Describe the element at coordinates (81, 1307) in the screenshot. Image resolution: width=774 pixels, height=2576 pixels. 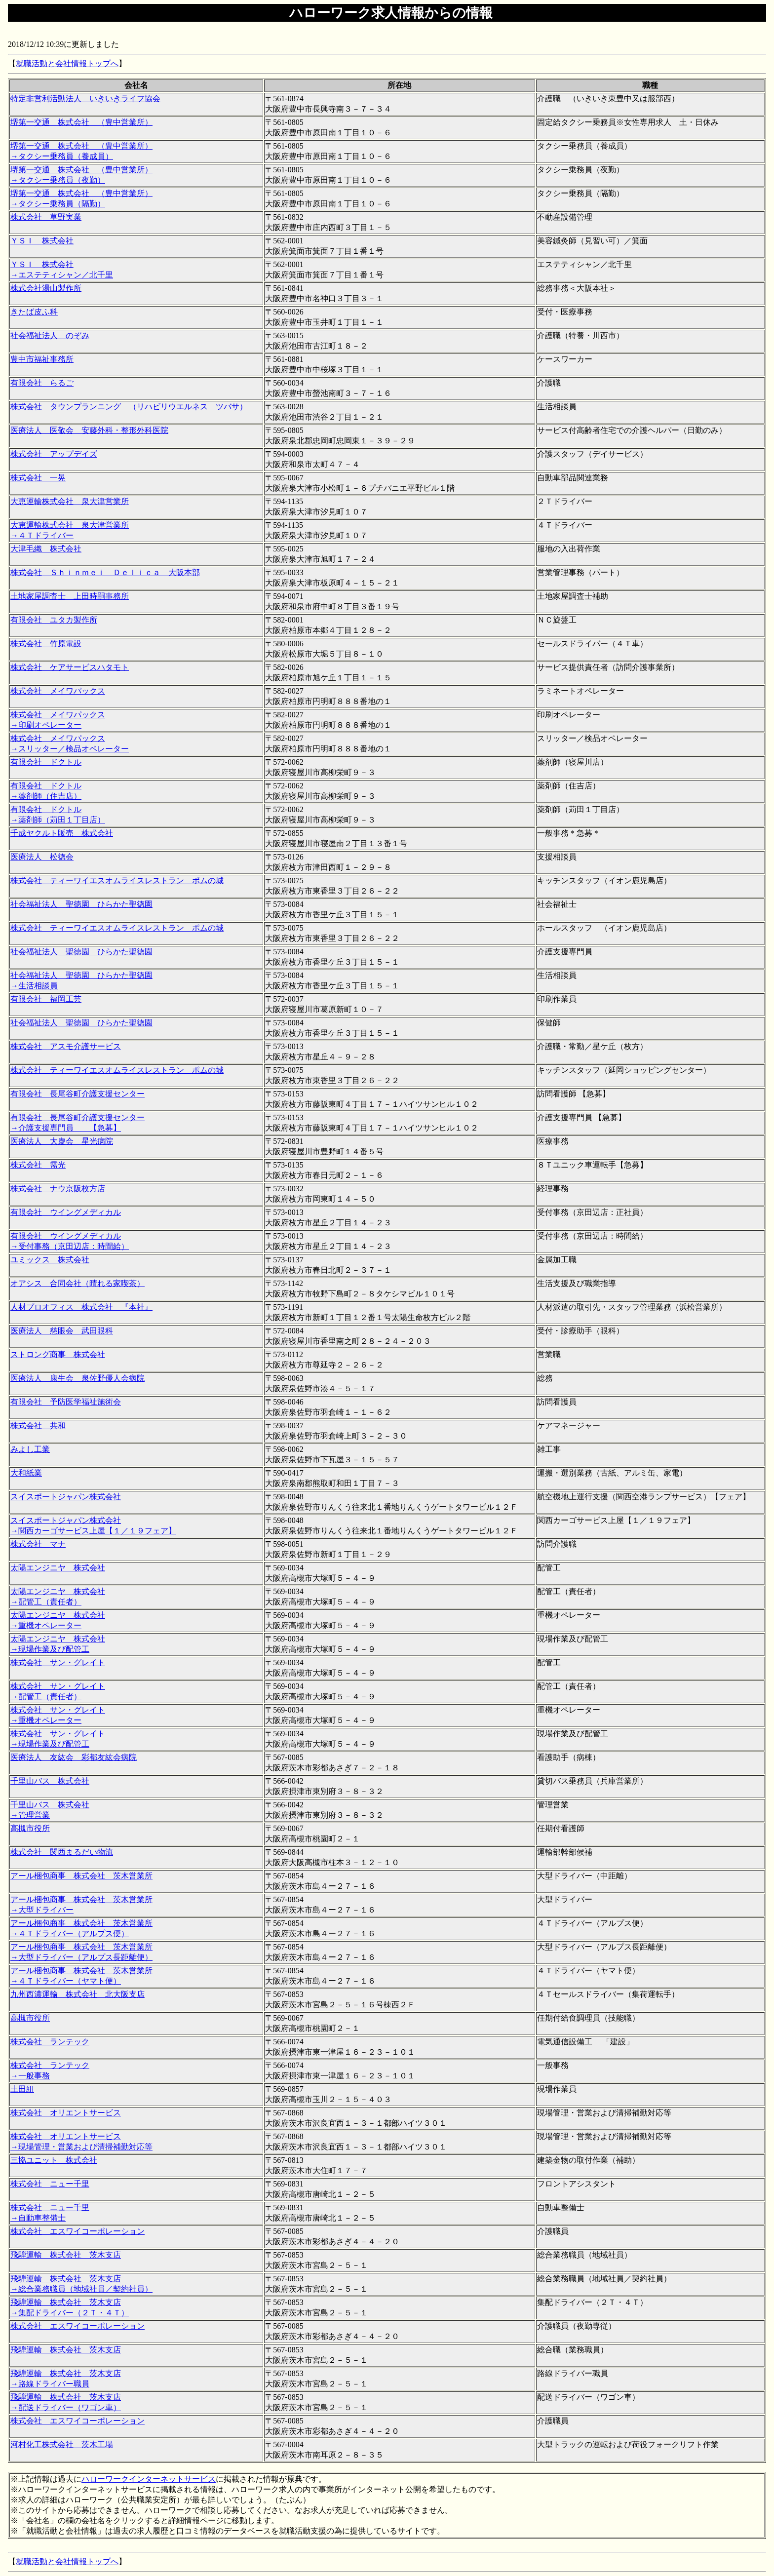
I see `人材プロオフィス 株式会社 『本社』` at that location.